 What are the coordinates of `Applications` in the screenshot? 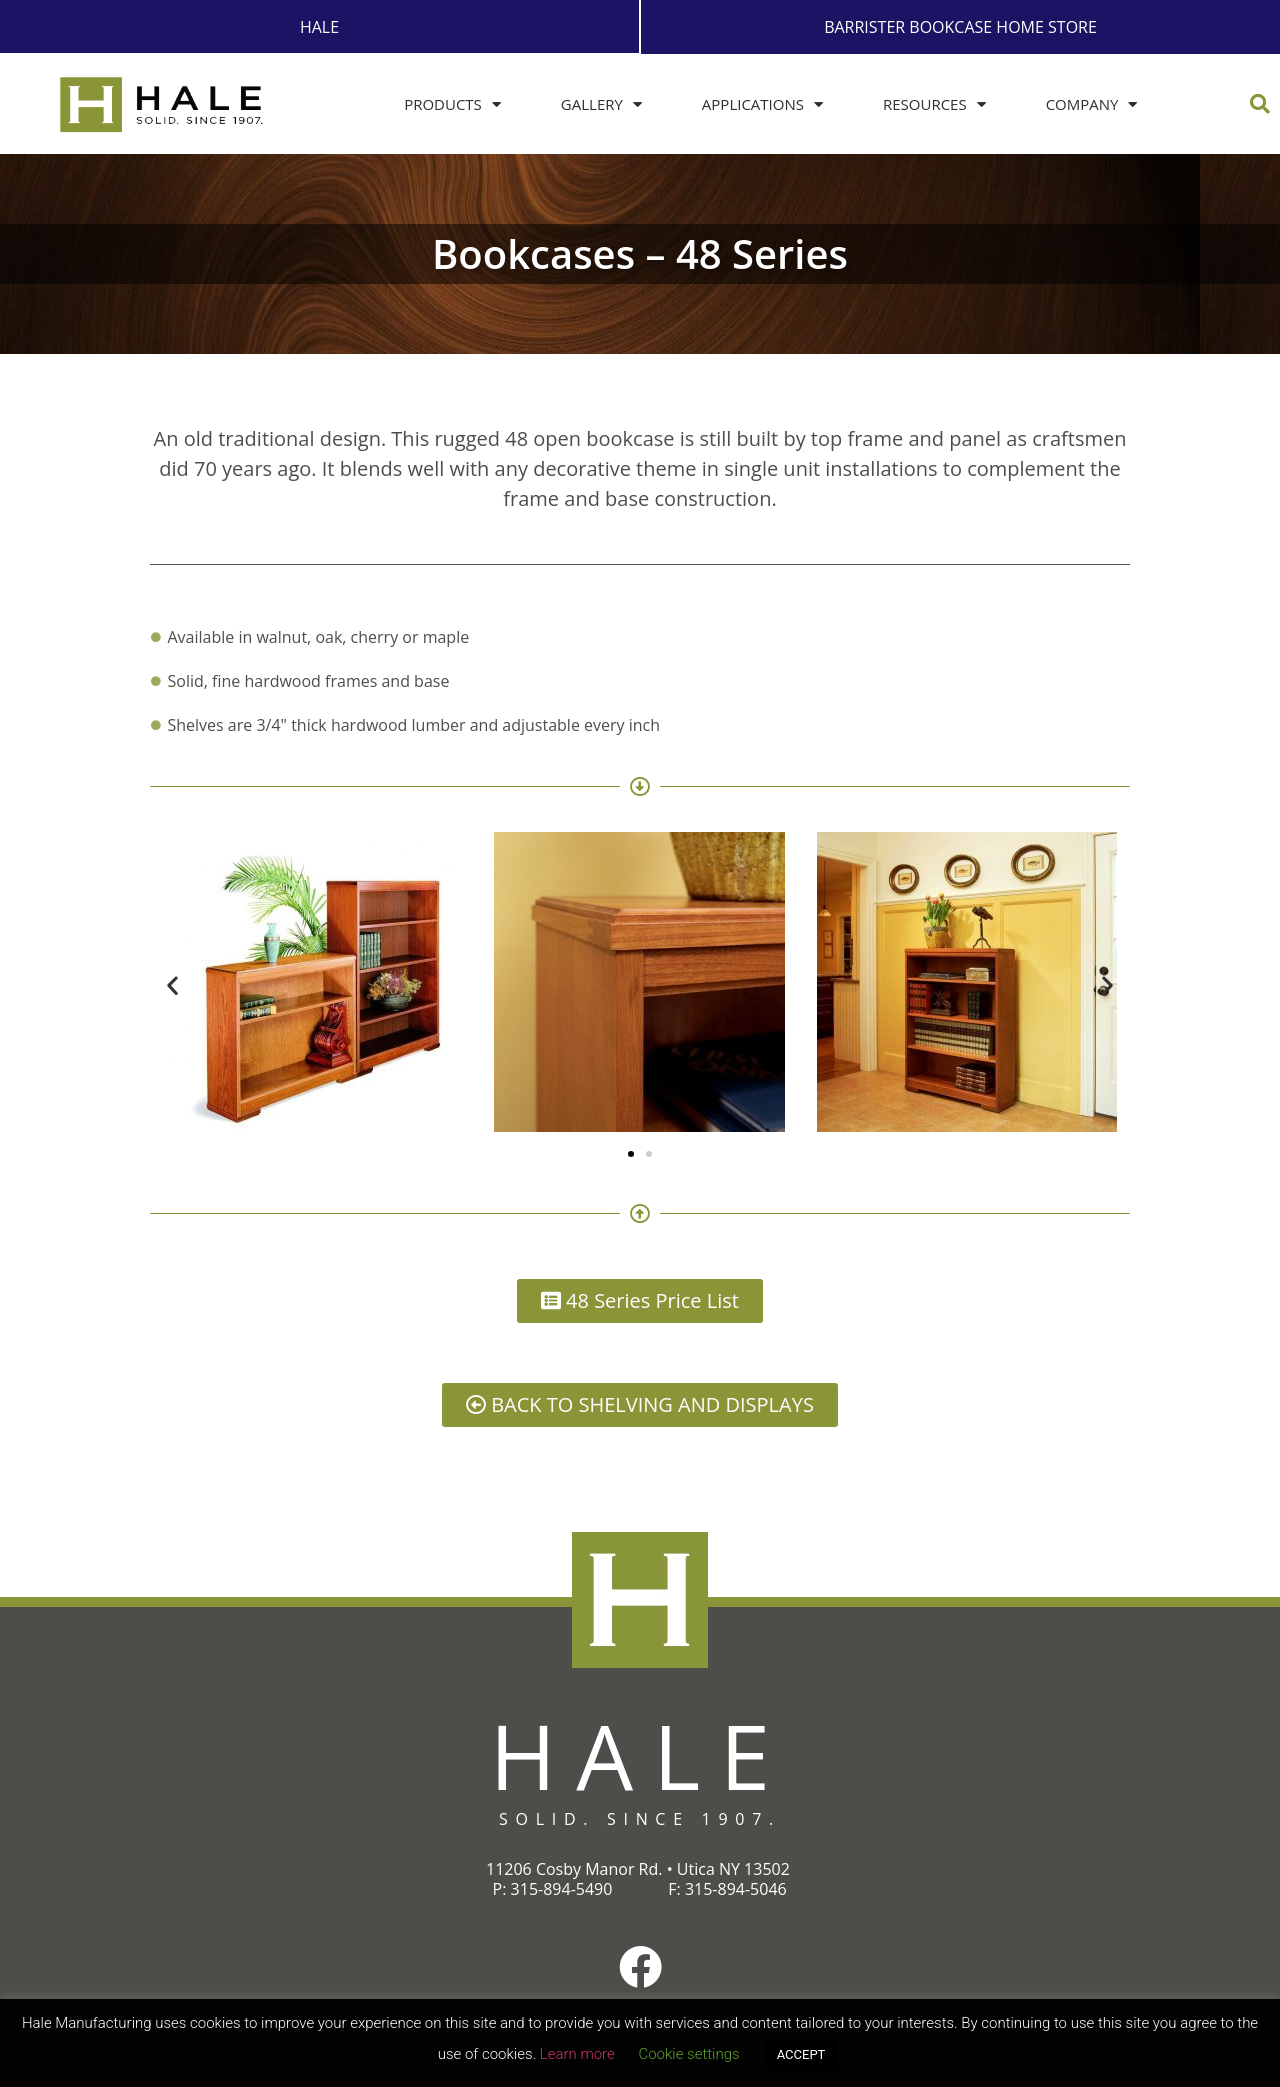 It's located at (762, 103).